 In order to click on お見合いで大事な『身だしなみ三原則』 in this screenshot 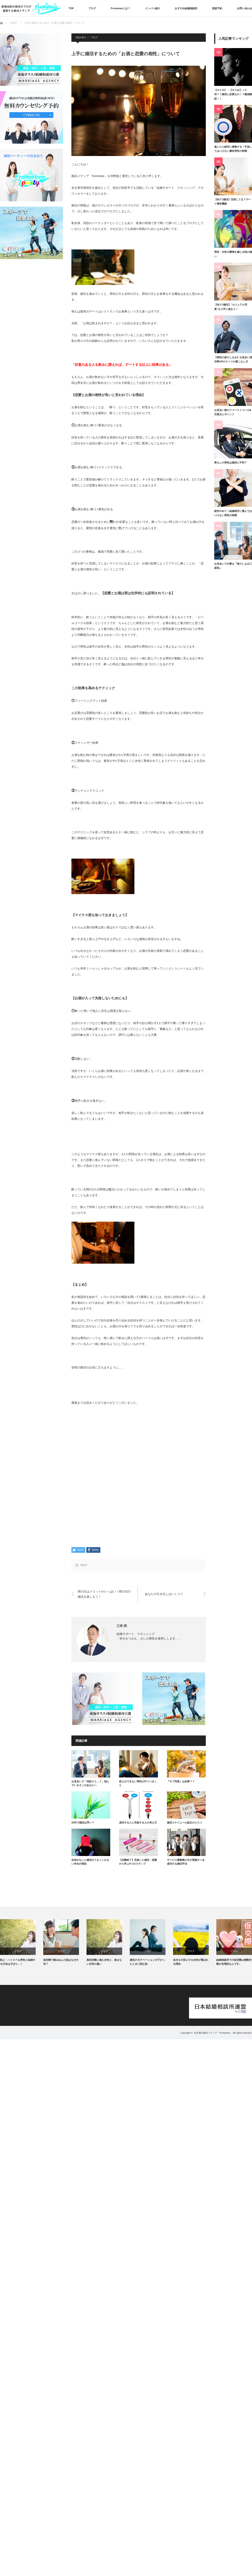, I will do `click(233, 565)`.